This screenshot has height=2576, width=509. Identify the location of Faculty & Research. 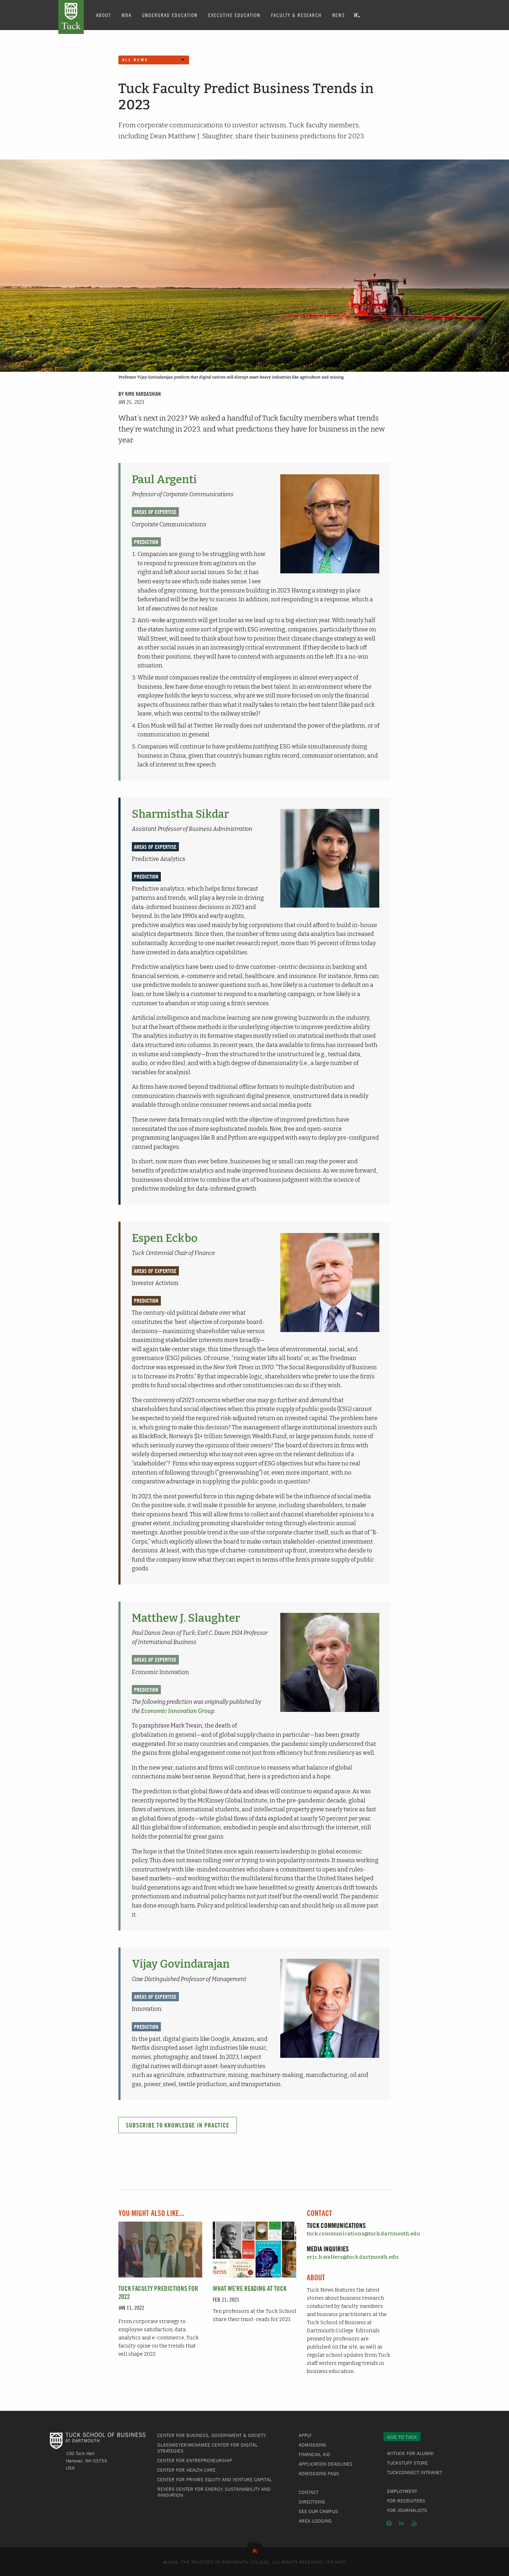
(296, 15).